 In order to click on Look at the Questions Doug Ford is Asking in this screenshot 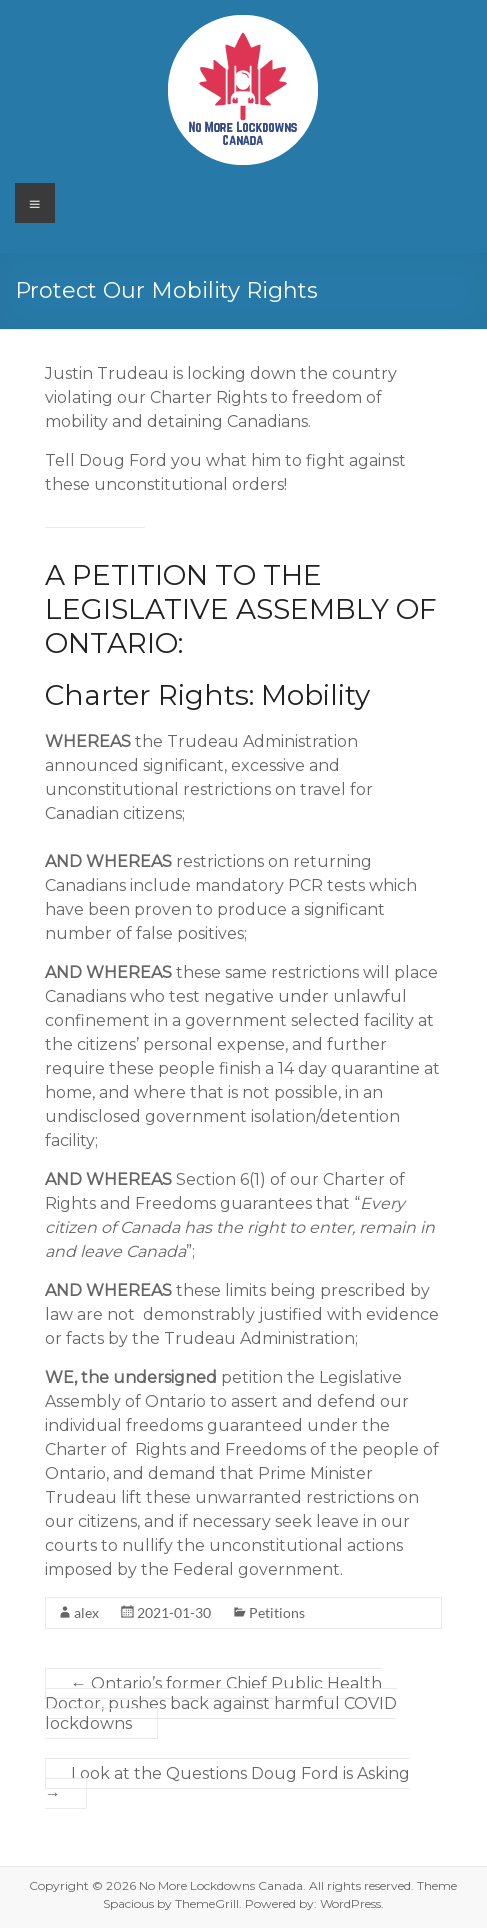, I will do `click(227, 1783)`.